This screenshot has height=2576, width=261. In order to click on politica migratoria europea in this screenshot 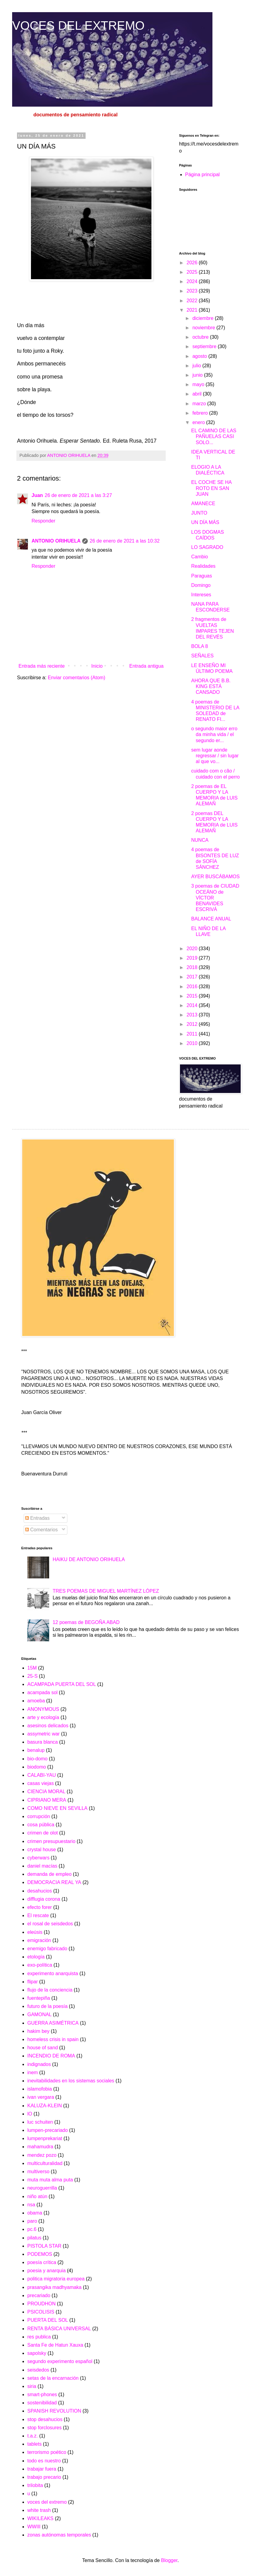, I will do `click(56, 2278)`.